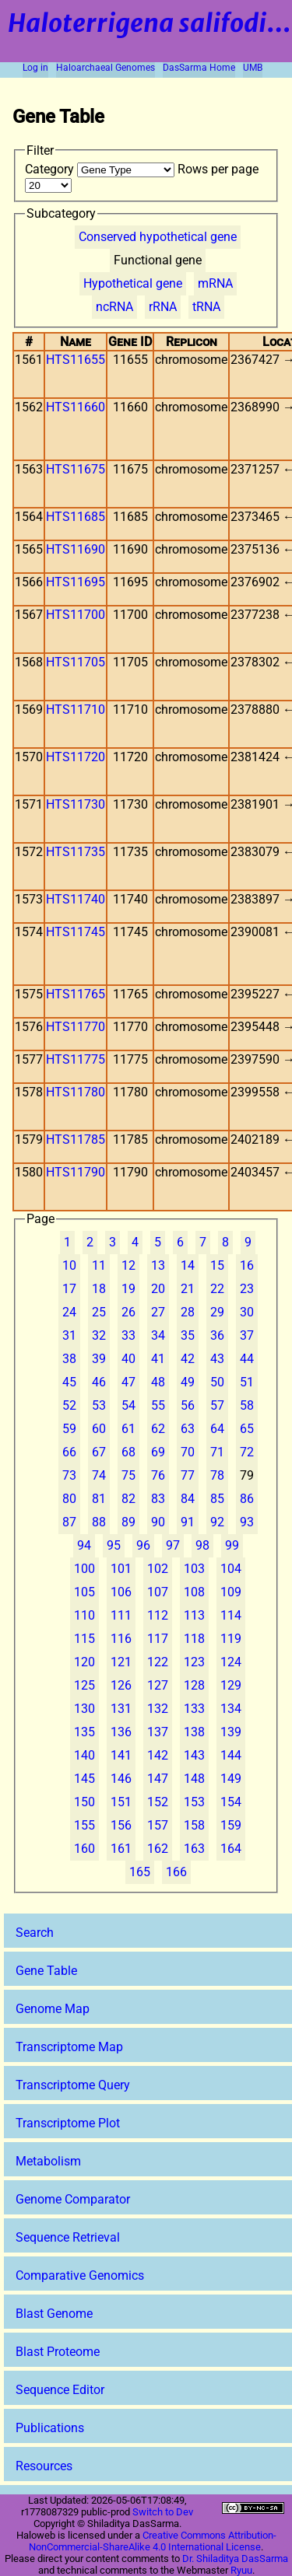 The width and height of the screenshot is (292, 2576). Describe the element at coordinates (247, 1428) in the screenshot. I see `65` at that location.